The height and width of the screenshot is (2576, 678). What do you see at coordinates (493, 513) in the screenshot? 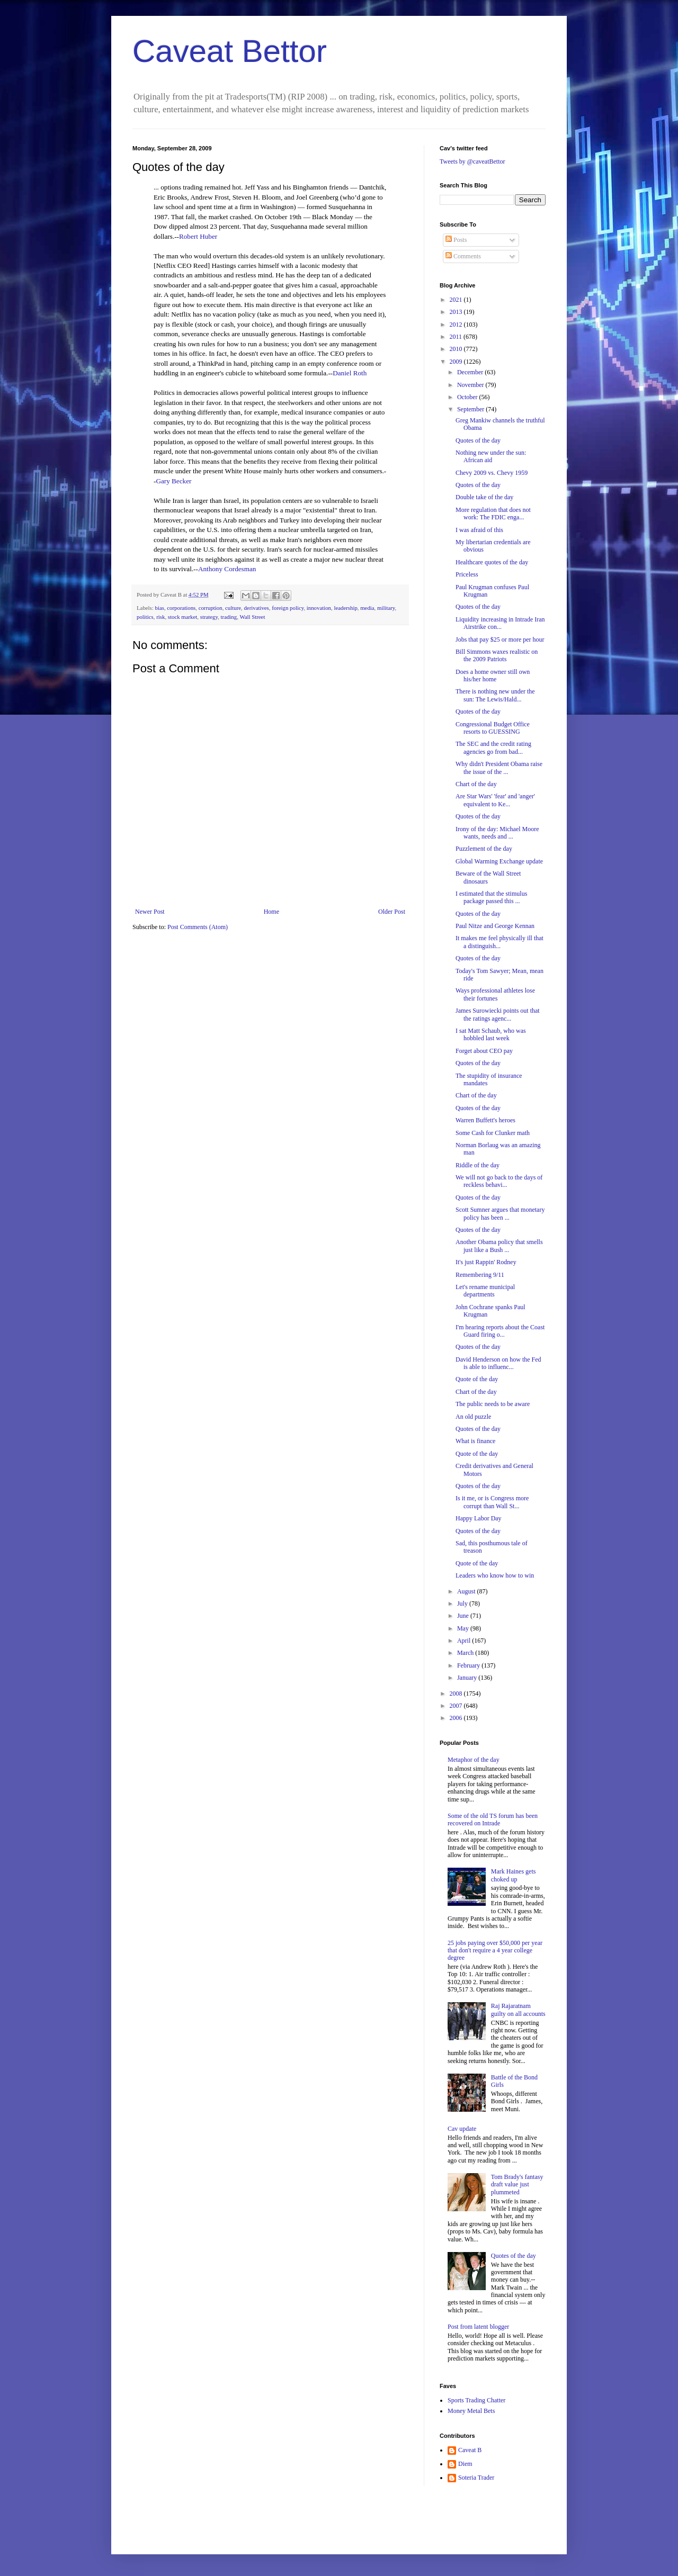
I see `More regulation that does not work: The FDIC enga...` at bounding box center [493, 513].